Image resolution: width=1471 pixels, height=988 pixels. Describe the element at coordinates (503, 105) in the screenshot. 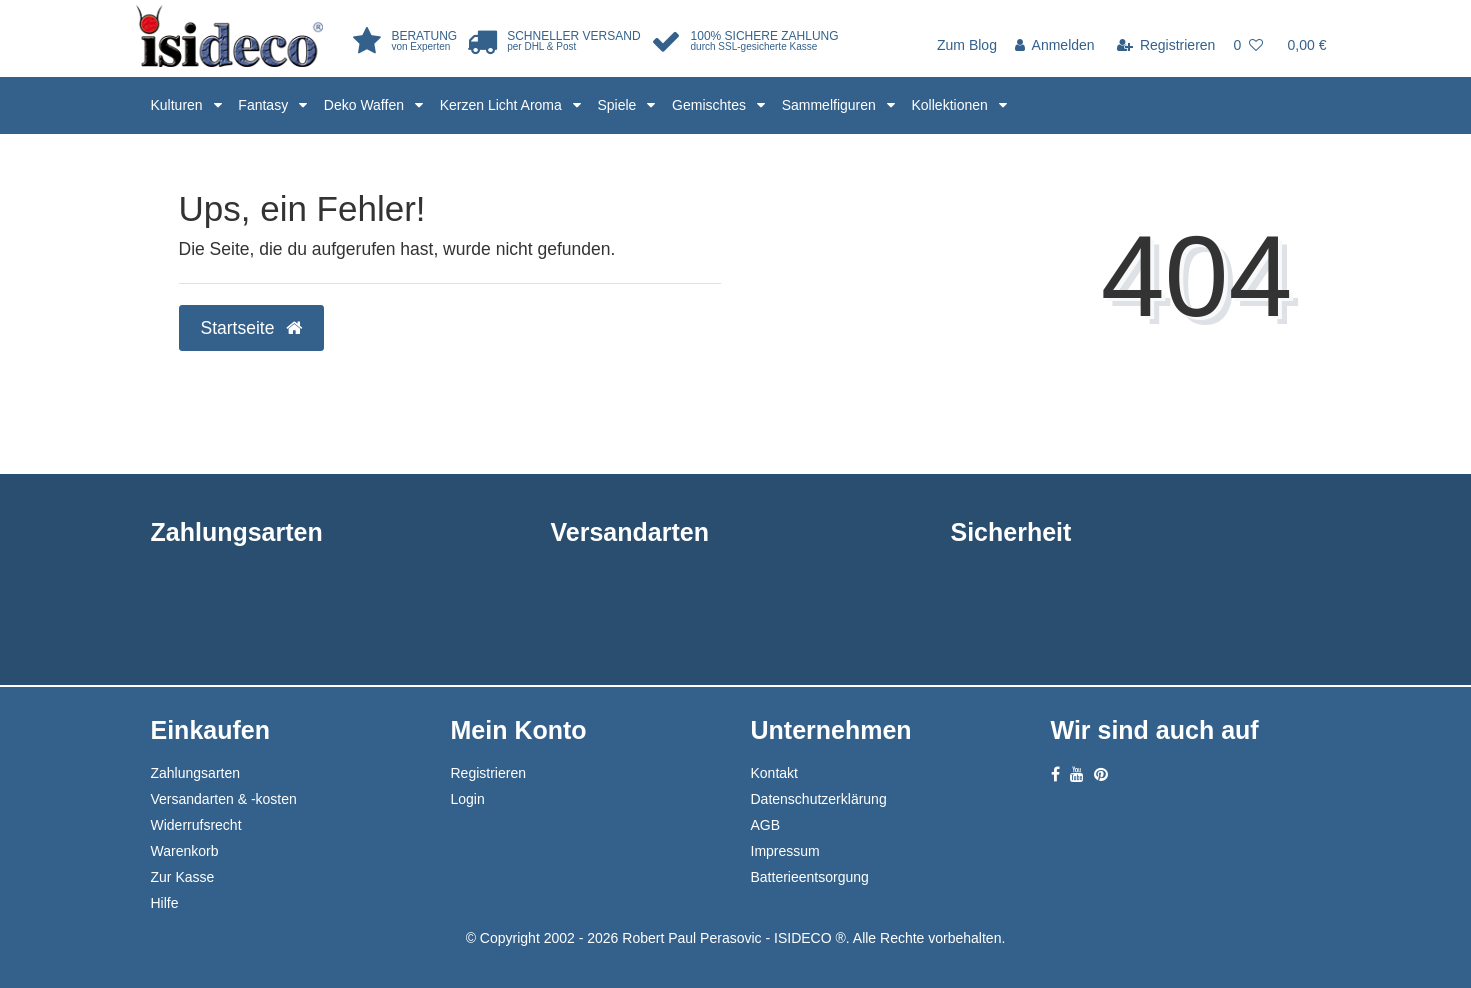

I see `Kerzen Licht Aroma` at that location.